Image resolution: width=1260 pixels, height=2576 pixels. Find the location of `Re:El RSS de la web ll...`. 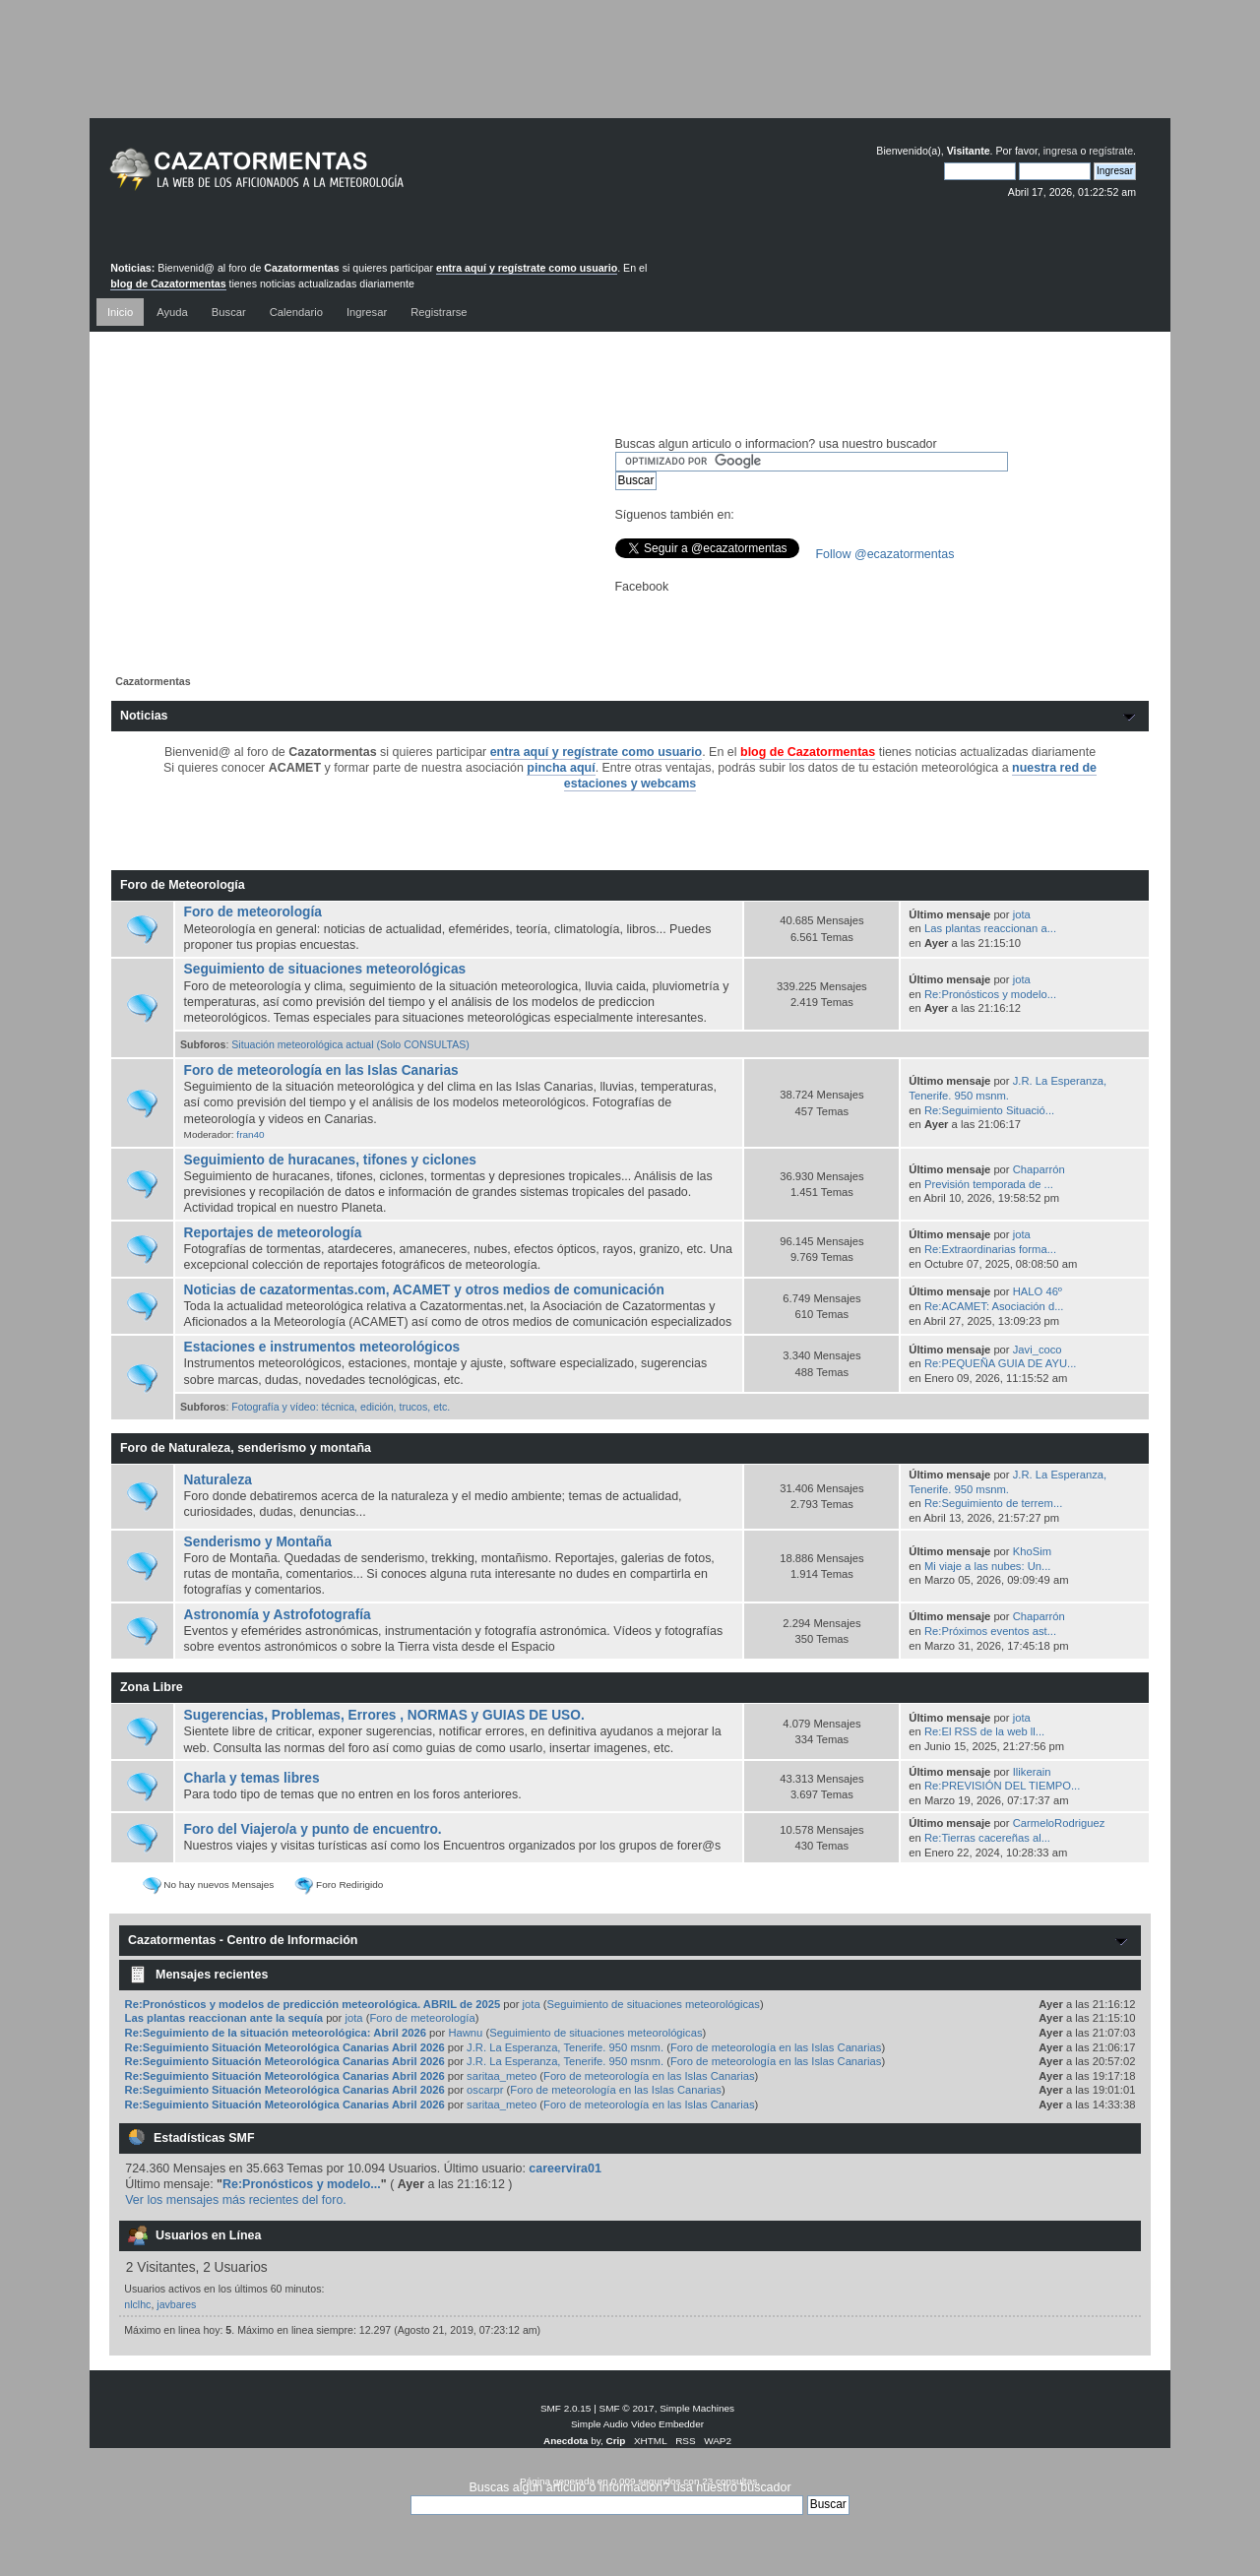

Re:El RSS de la web ll... is located at coordinates (984, 1731).